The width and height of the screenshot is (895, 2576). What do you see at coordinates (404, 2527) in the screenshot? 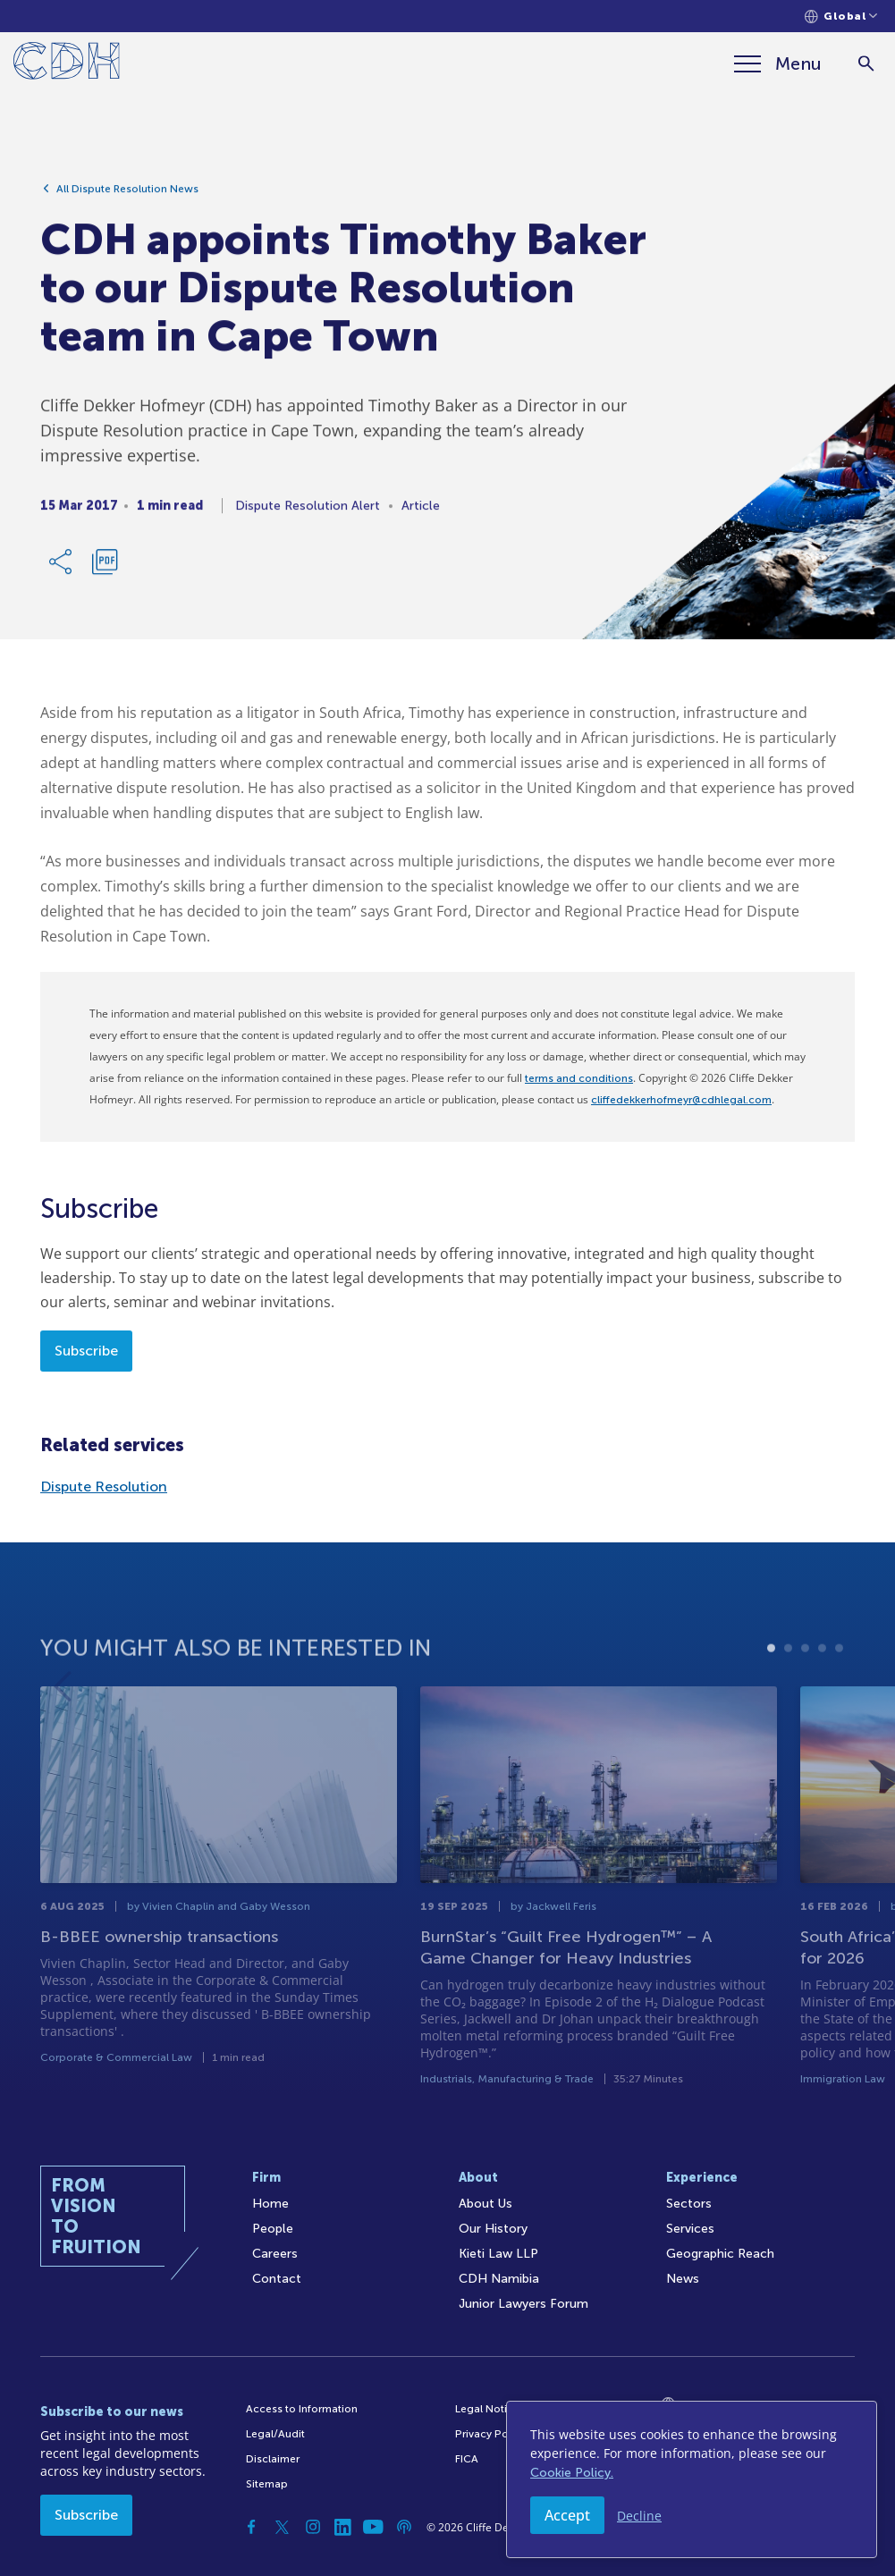
I see `[Podcast]` at bounding box center [404, 2527].